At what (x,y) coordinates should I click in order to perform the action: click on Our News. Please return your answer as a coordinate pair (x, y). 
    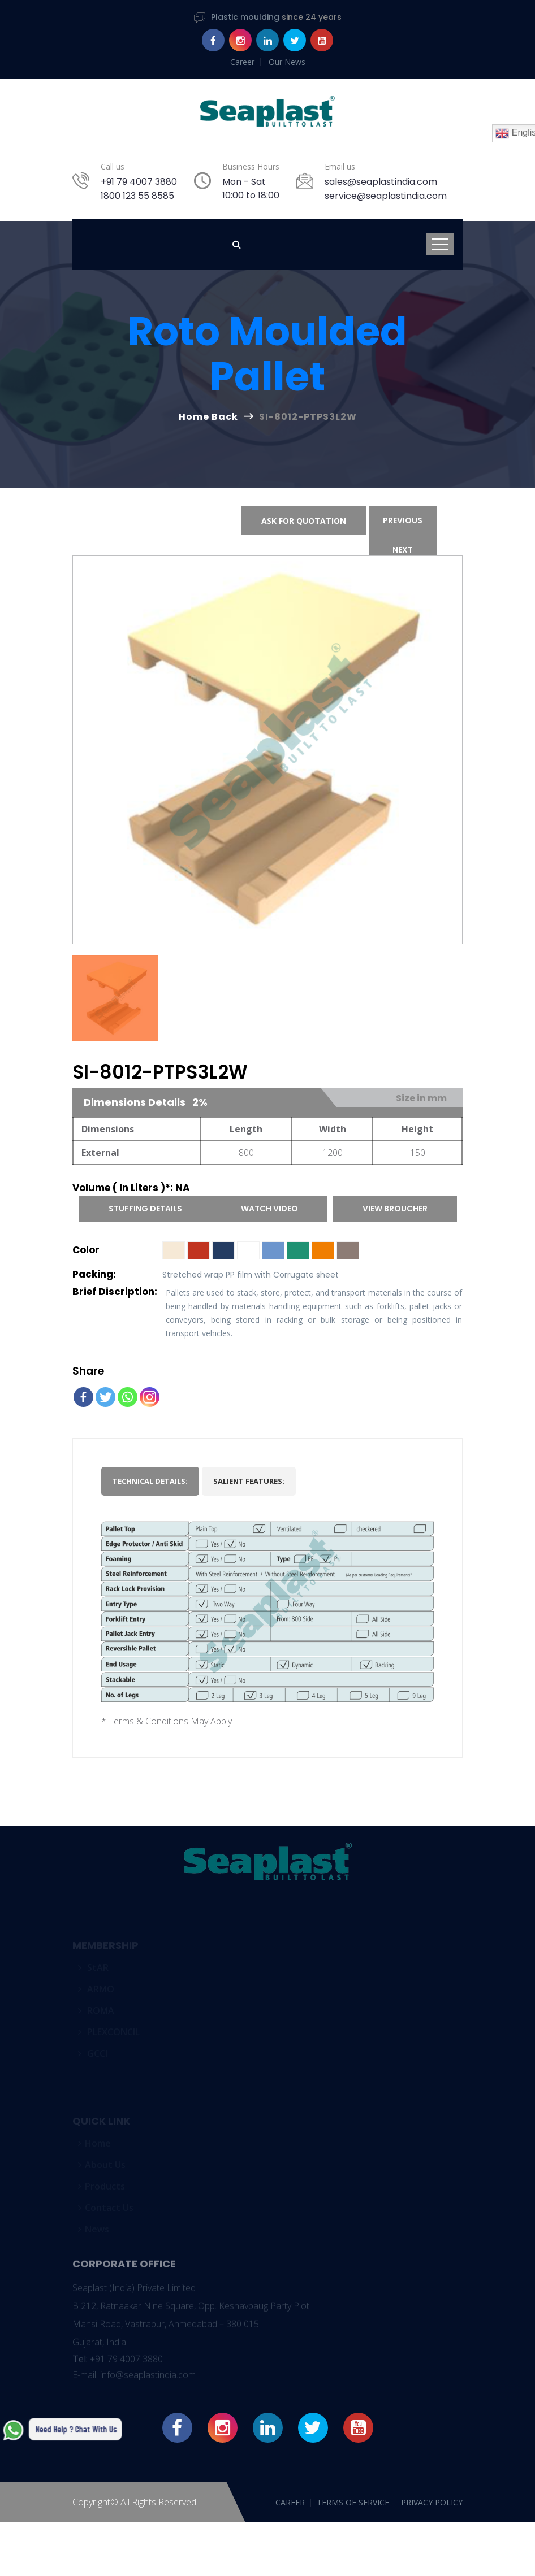
    Looking at the image, I should click on (287, 62).